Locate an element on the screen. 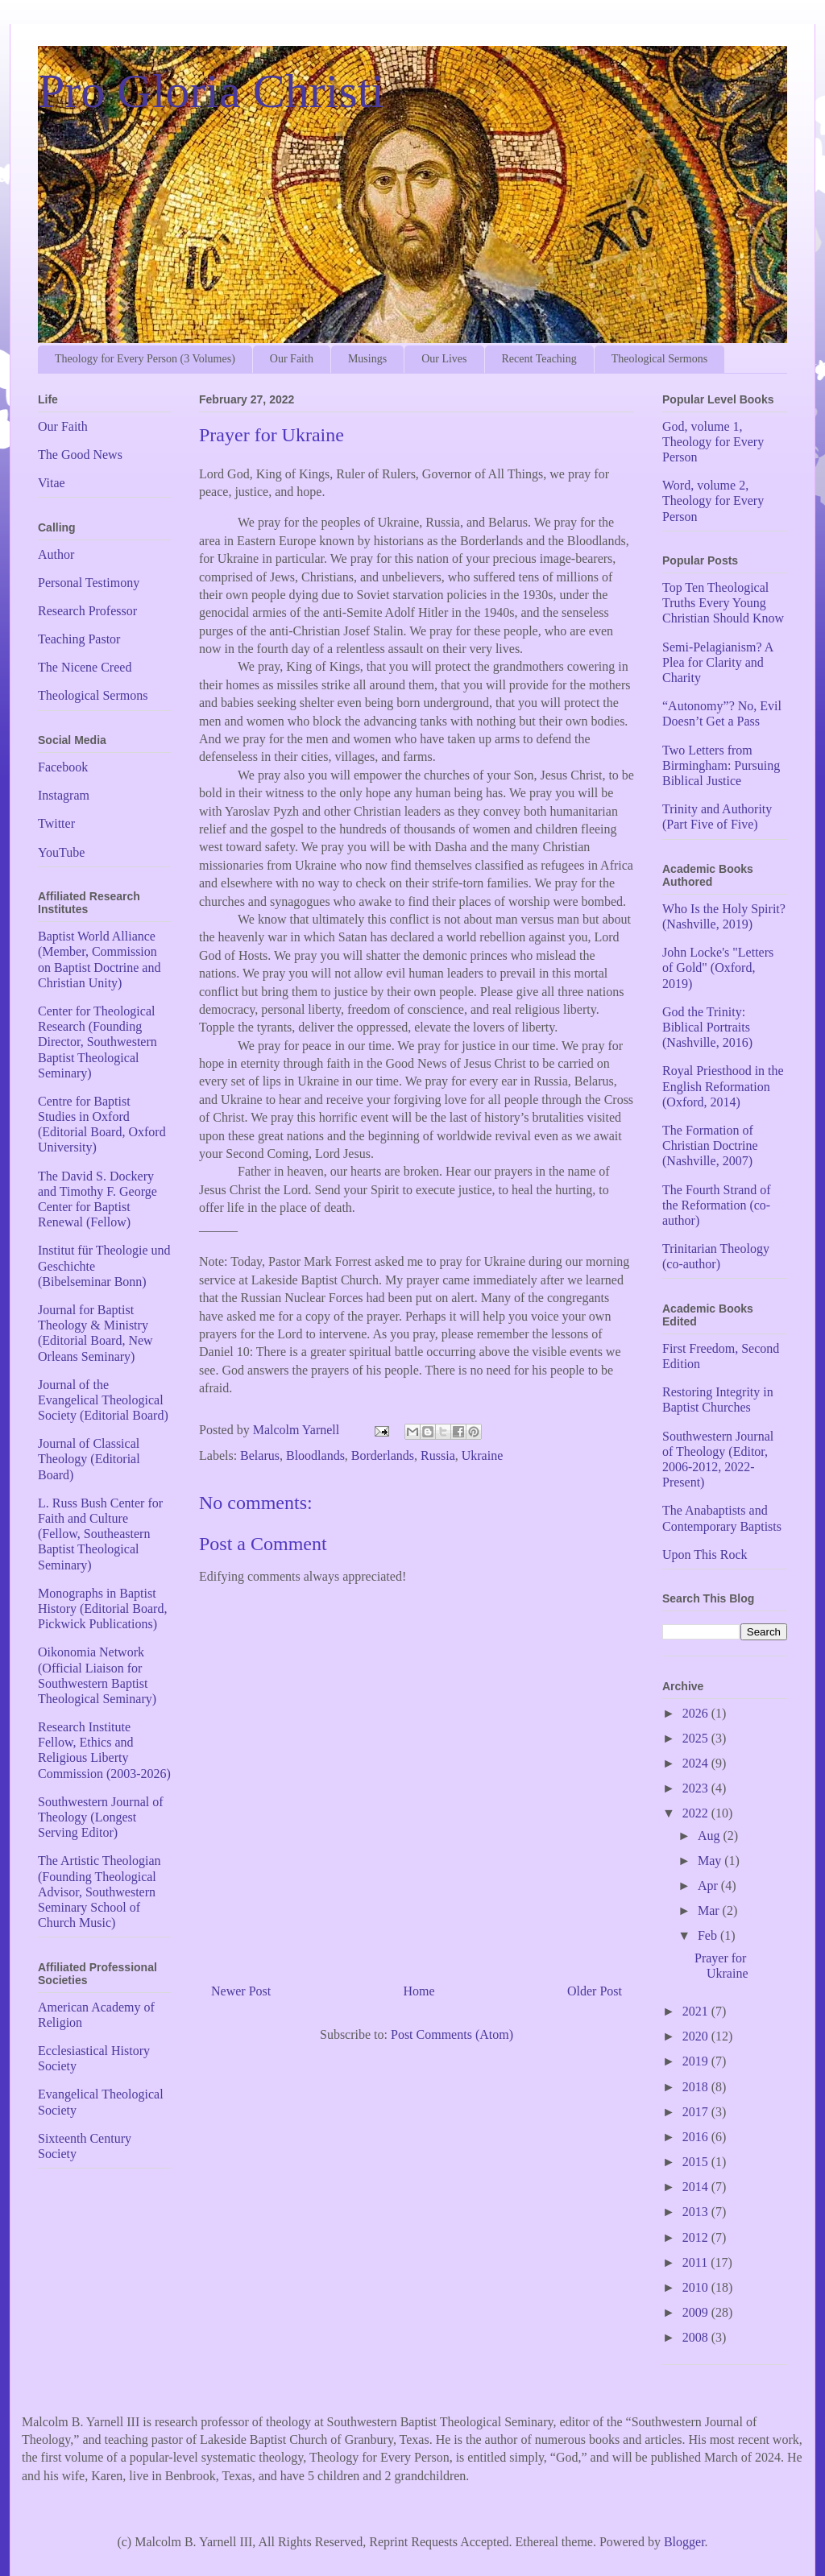 The height and width of the screenshot is (2576, 825). Southwestern Journal of Theology (Longest Serving Editor) is located at coordinates (101, 1817).